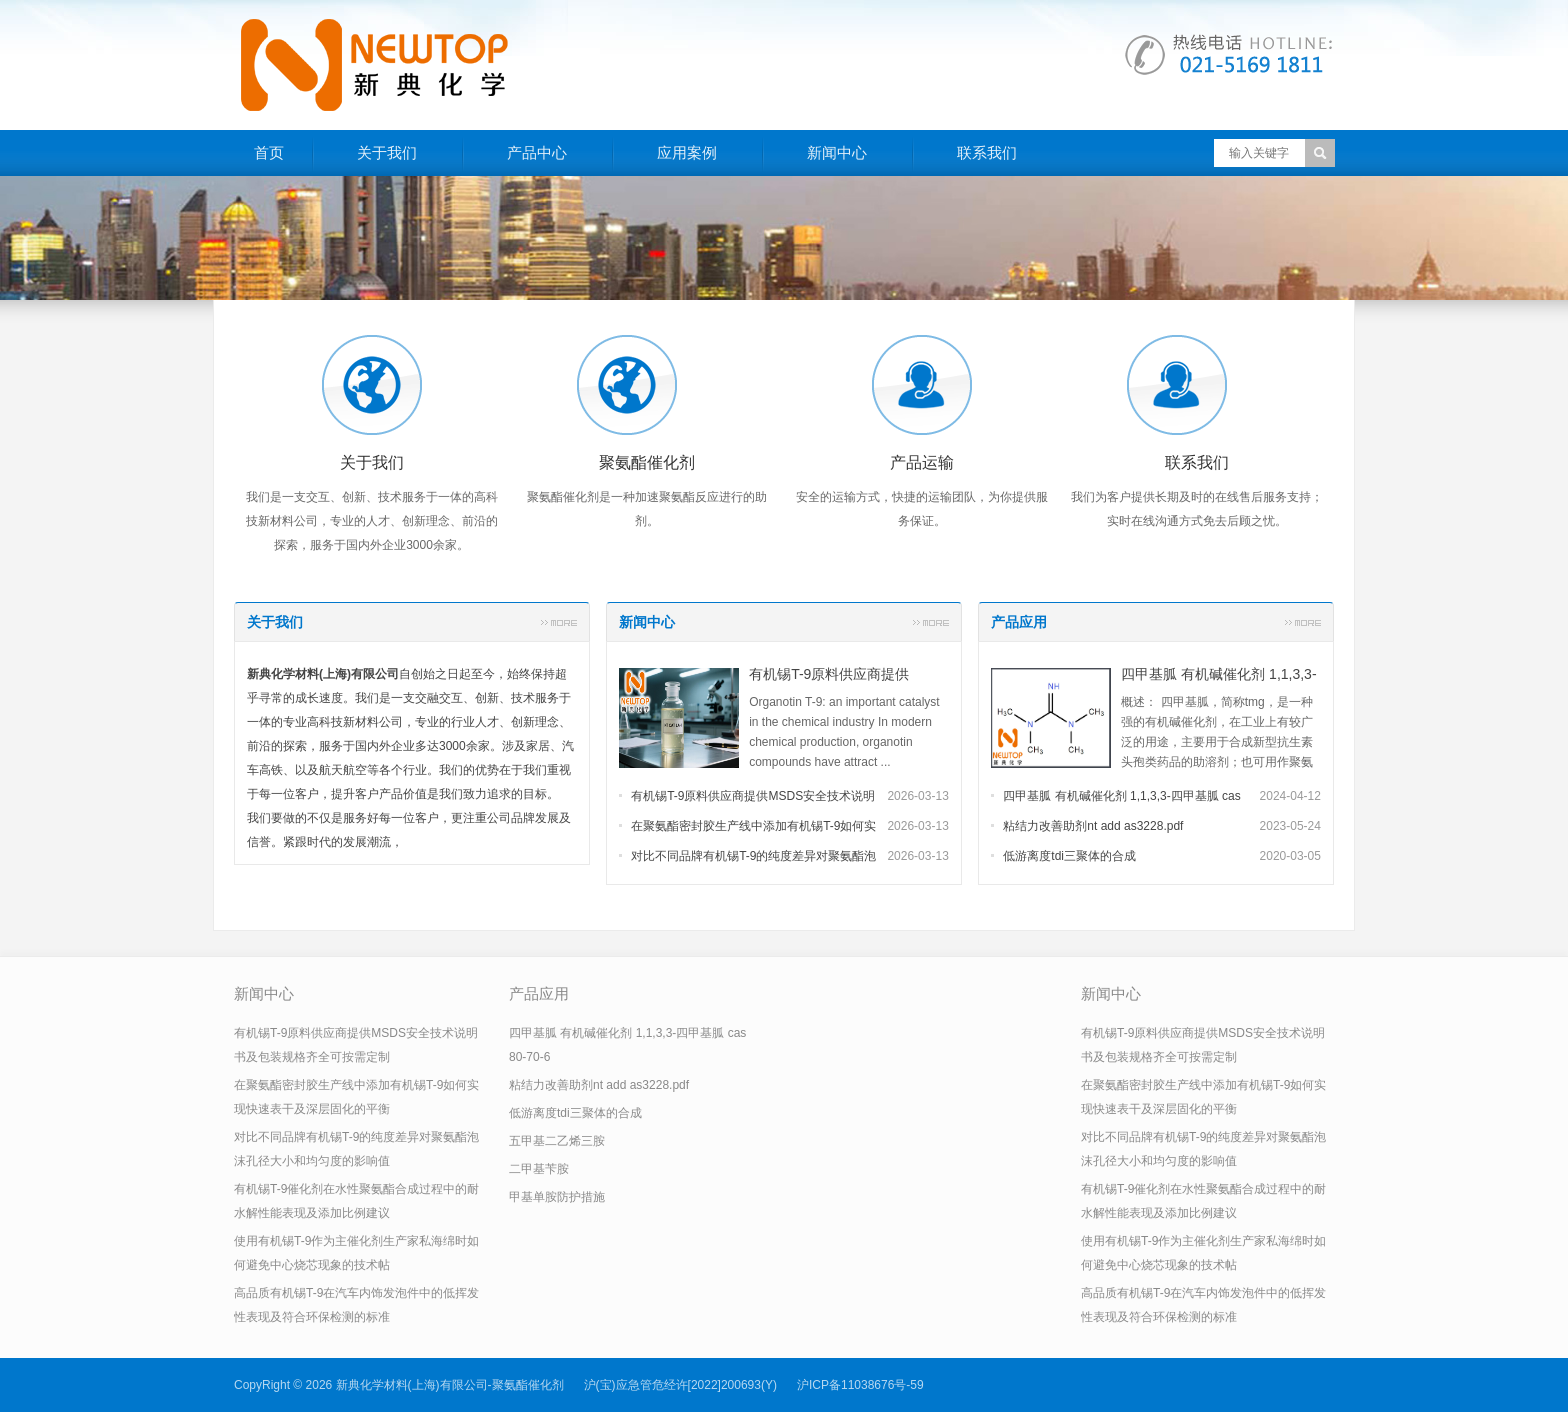 Image resolution: width=1568 pixels, height=1412 pixels. What do you see at coordinates (687, 152) in the screenshot?
I see `应用案例` at bounding box center [687, 152].